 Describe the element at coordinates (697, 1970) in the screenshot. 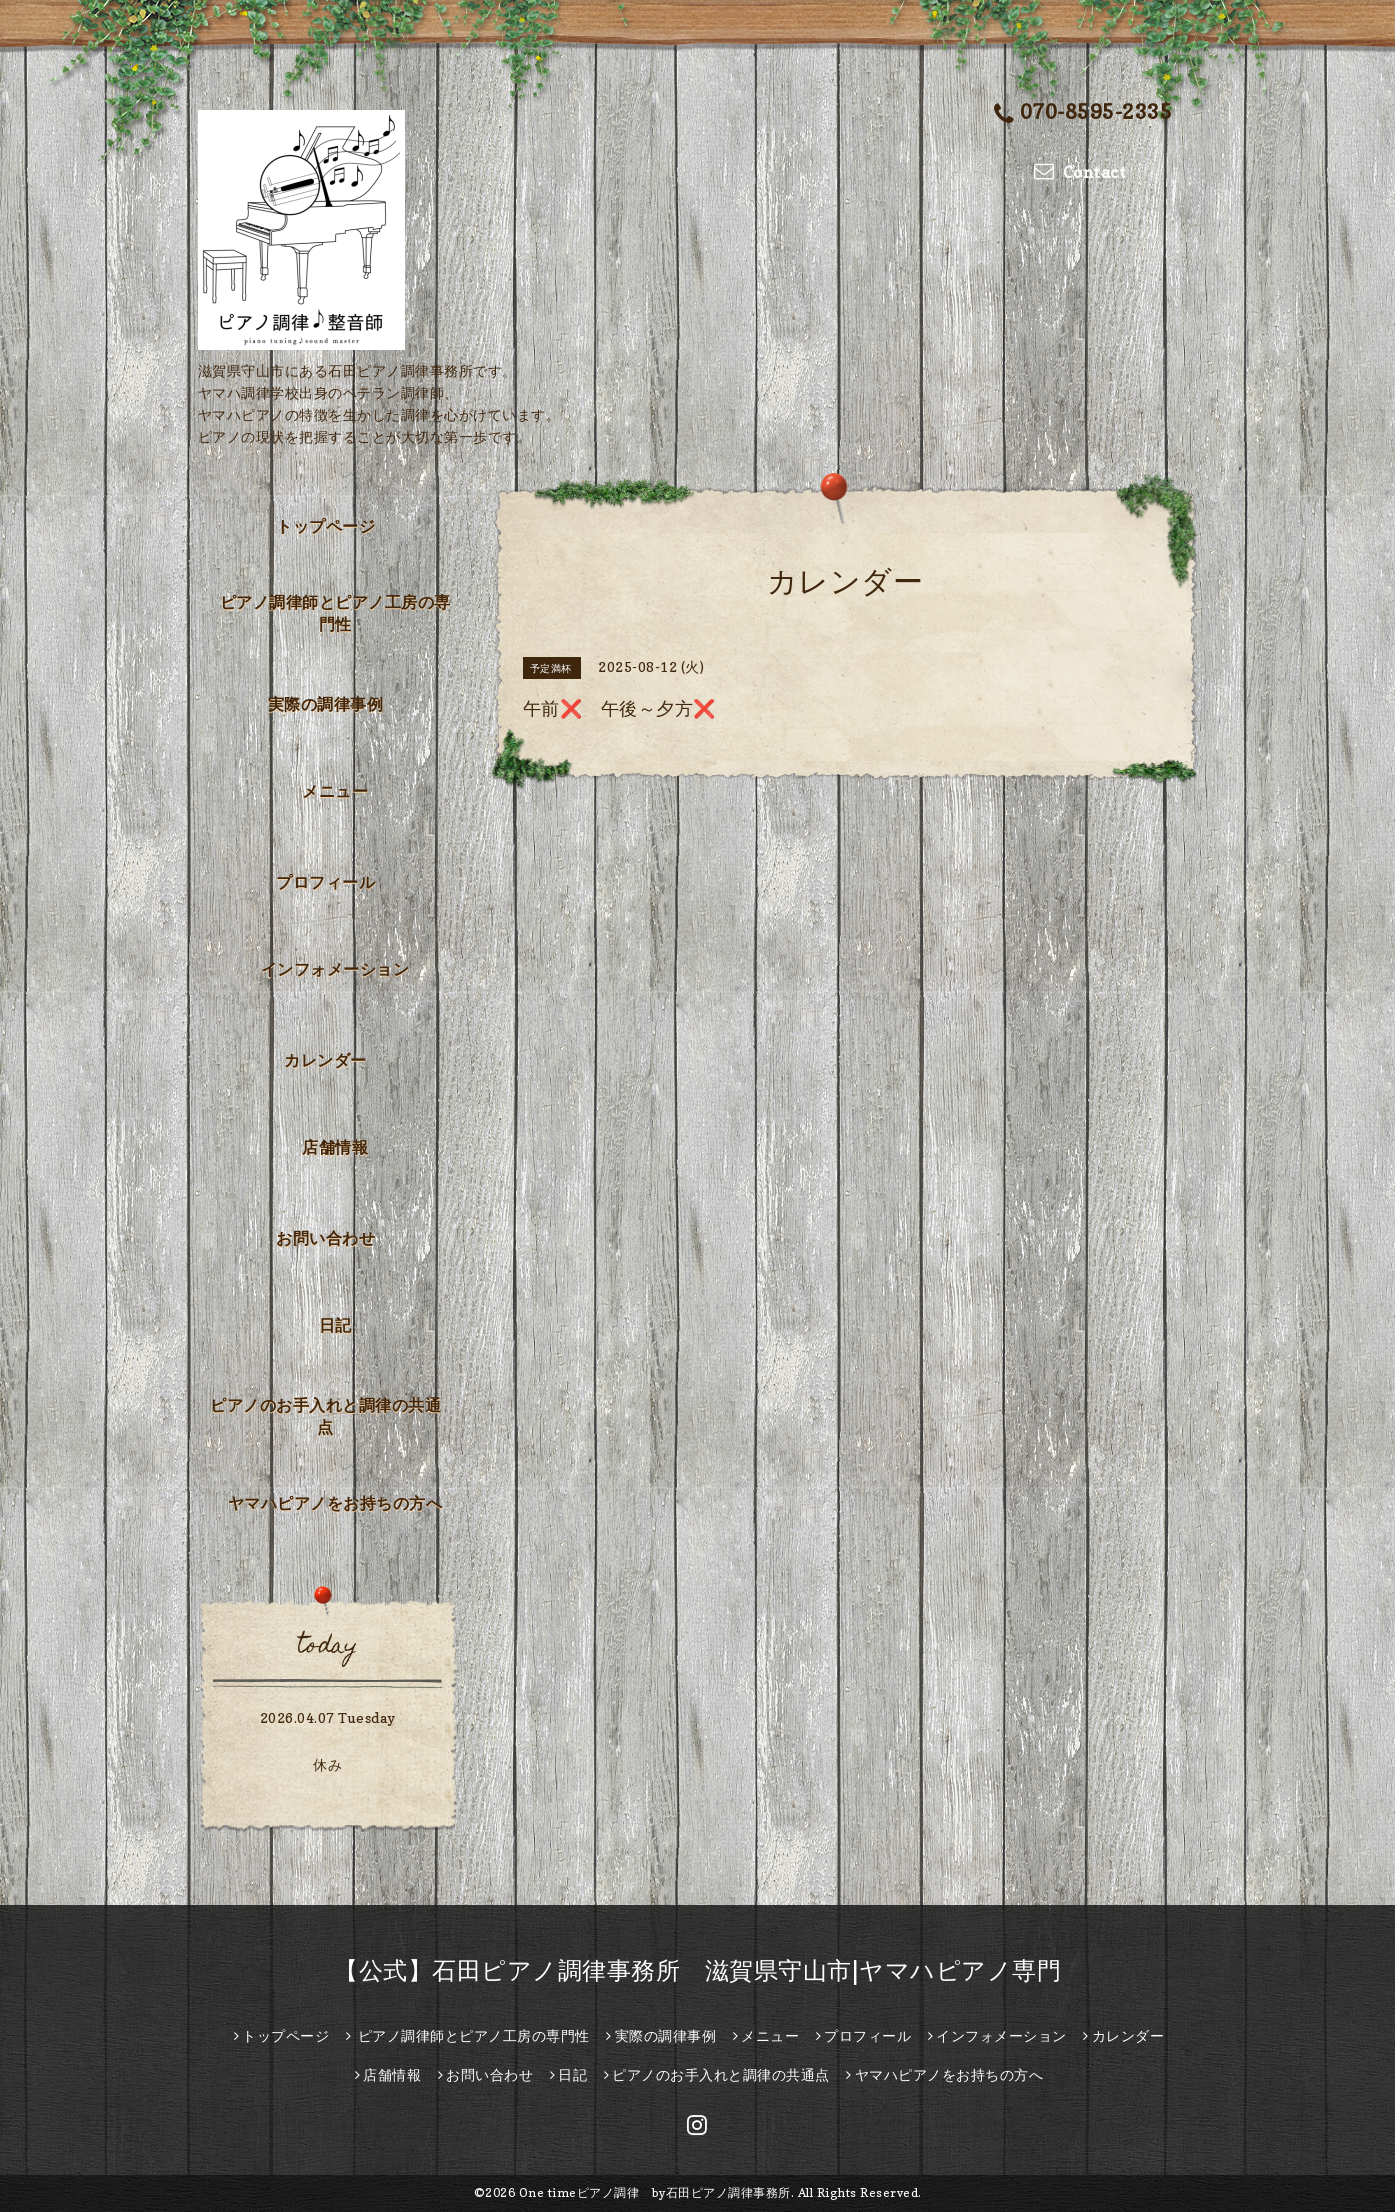

I see `【公式】石田ピアノ調律事務所 滋賀県守山市|ヤマハピアノ専門` at that location.